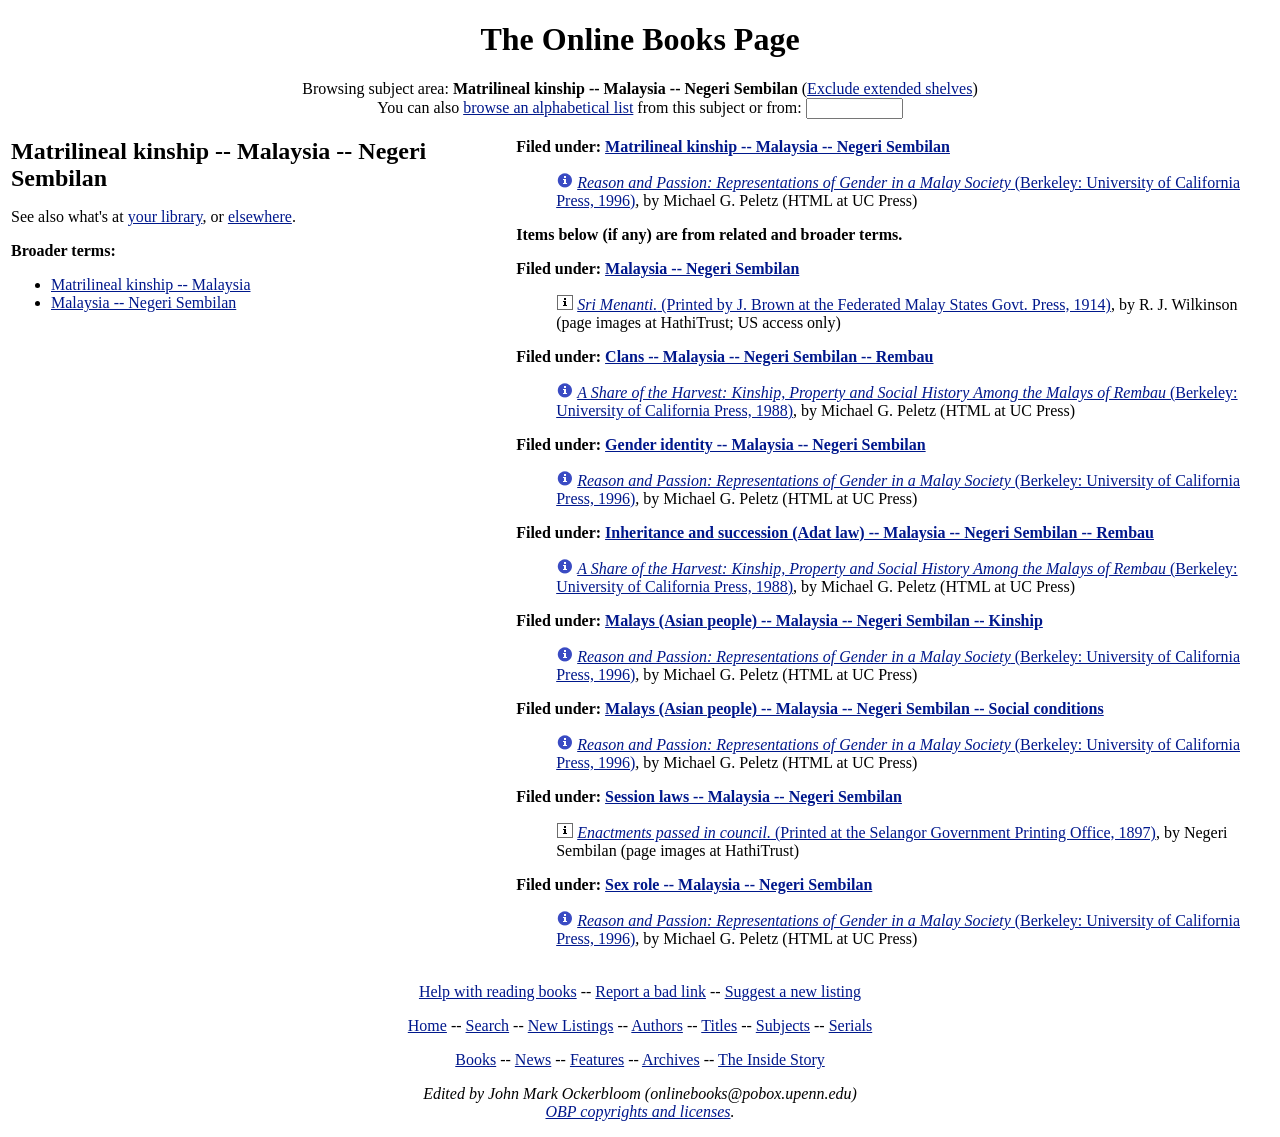  Describe the element at coordinates (866, 832) in the screenshot. I see `(Printed at the Selangor Government Printing Office, 1897)` at that location.